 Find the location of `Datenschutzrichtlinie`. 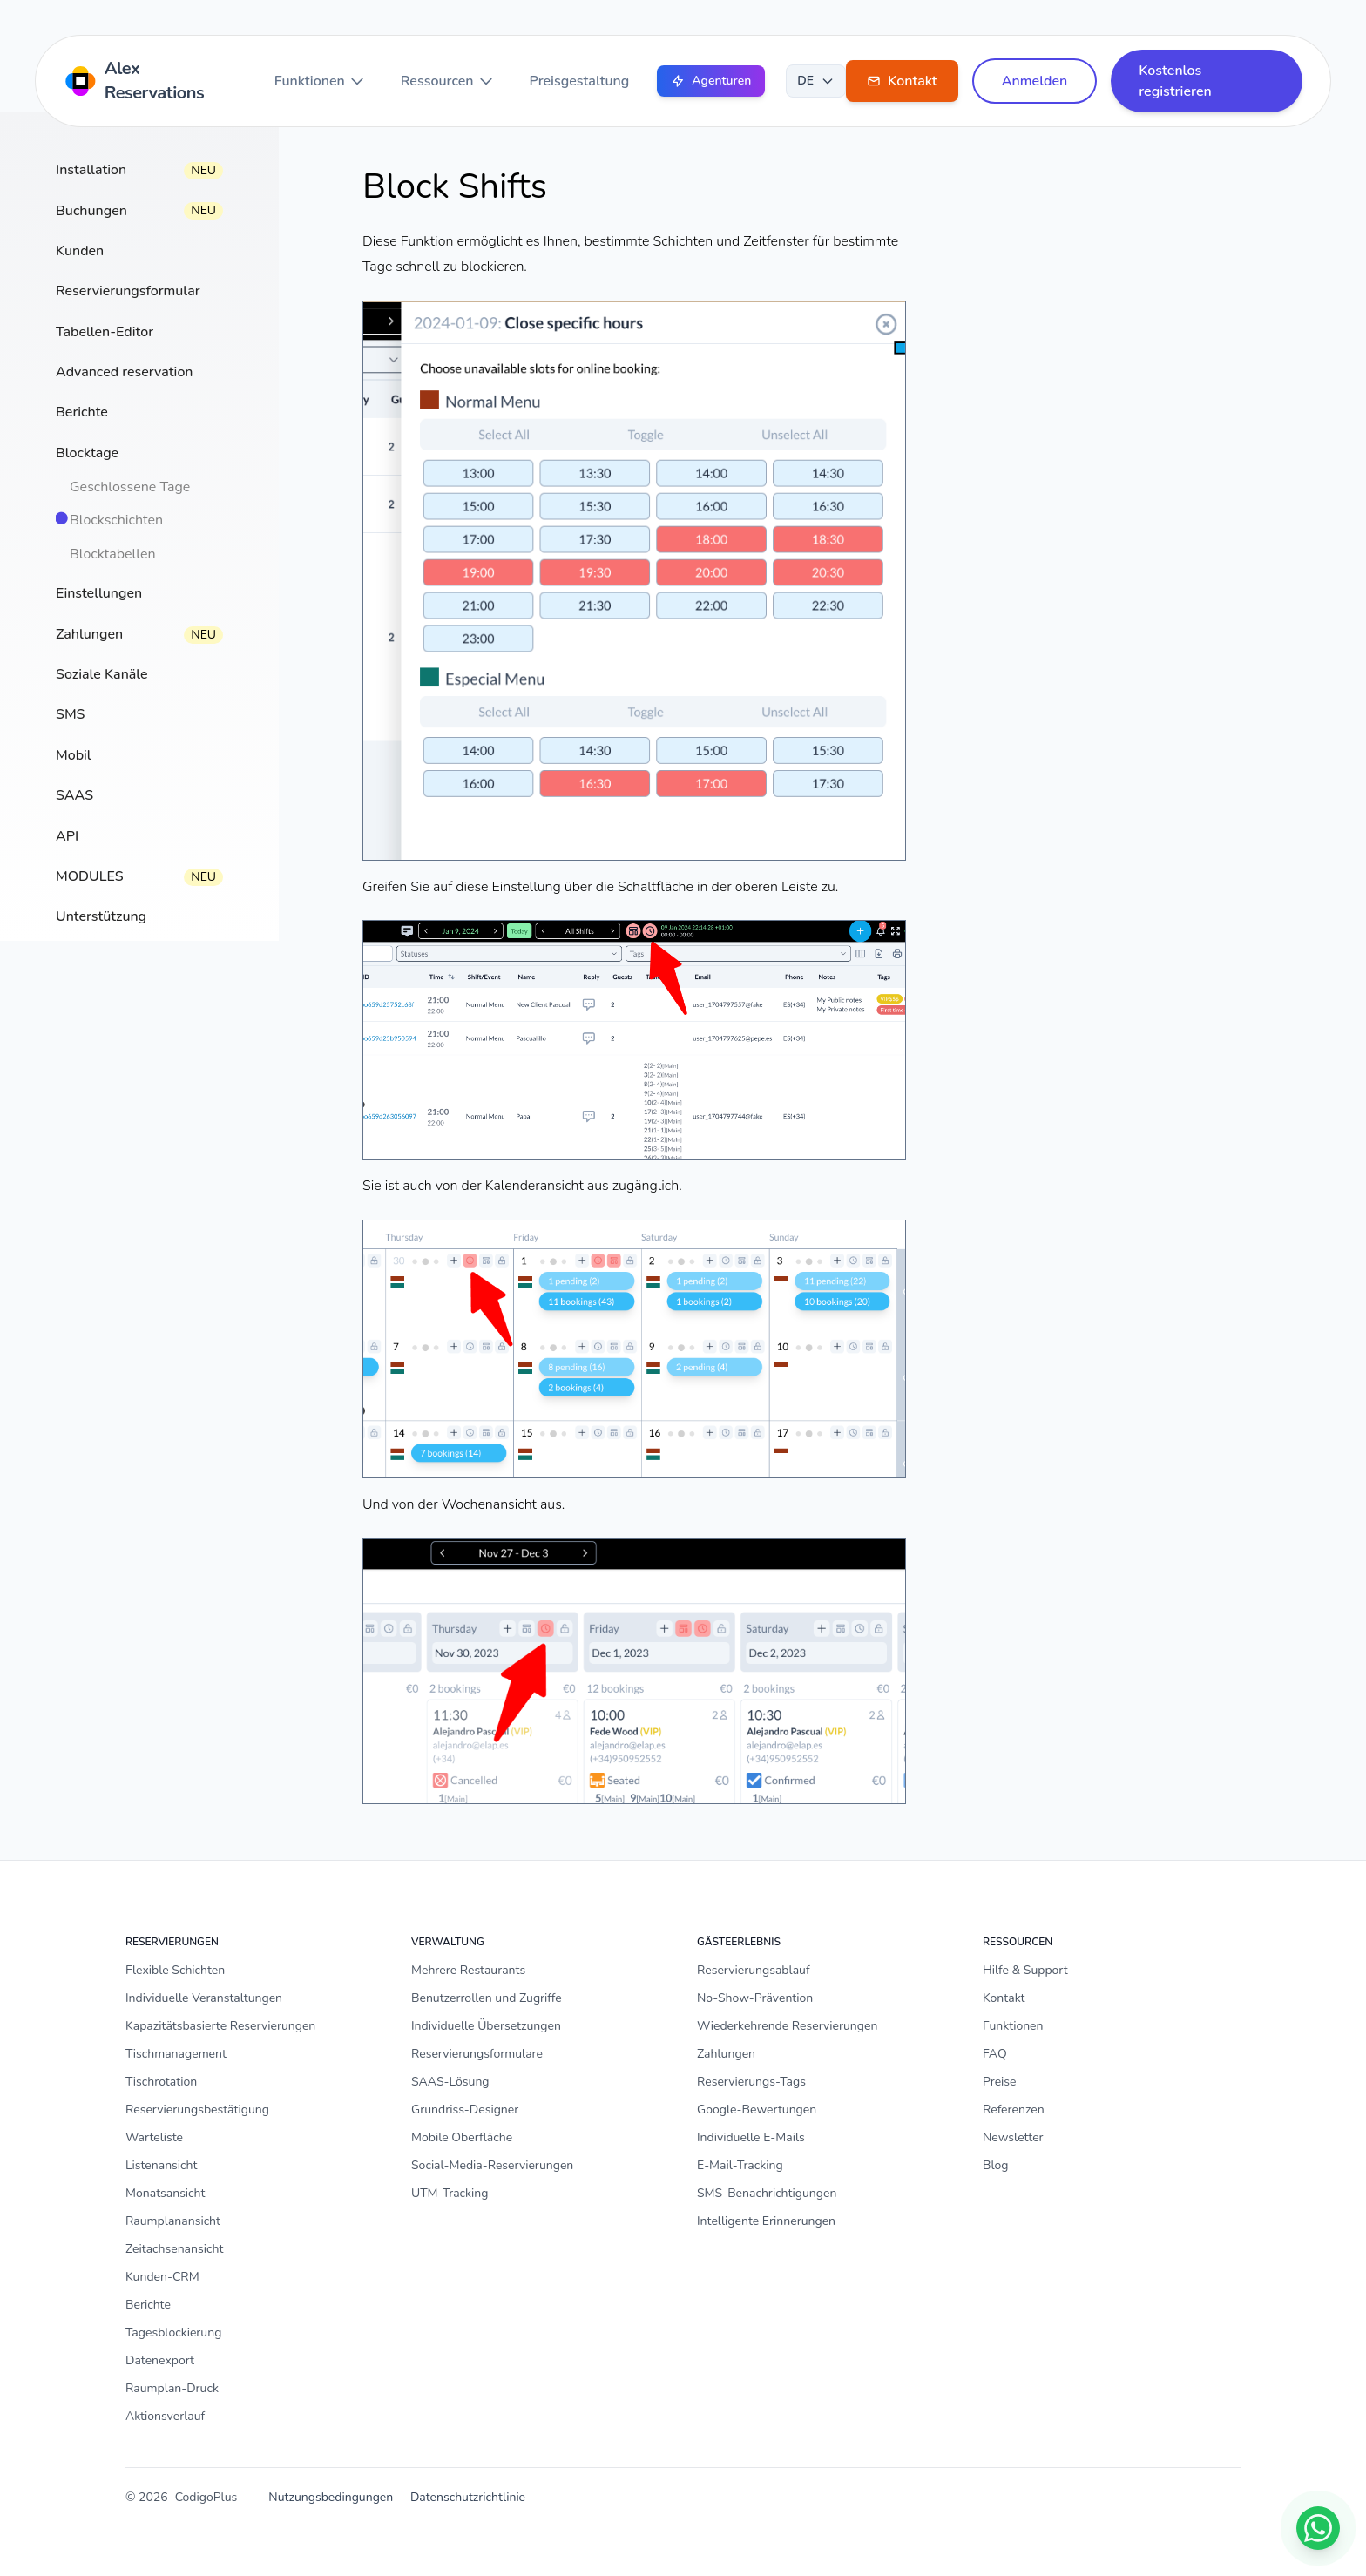

Datenschutzrichtlinie is located at coordinates (467, 2497).